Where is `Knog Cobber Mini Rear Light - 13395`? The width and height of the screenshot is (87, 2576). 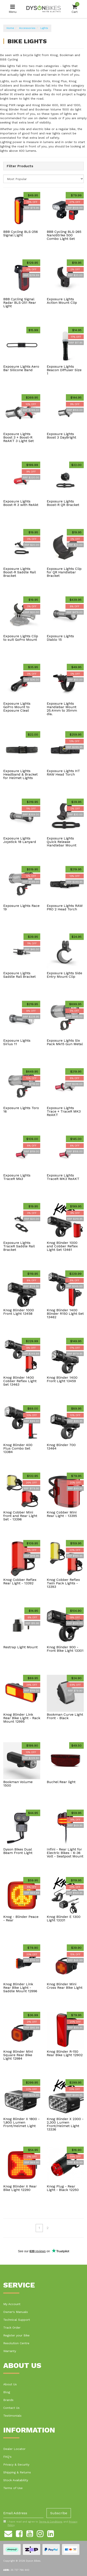 Knog Cobber Mini Rear Light - 13395 is located at coordinates (62, 1514).